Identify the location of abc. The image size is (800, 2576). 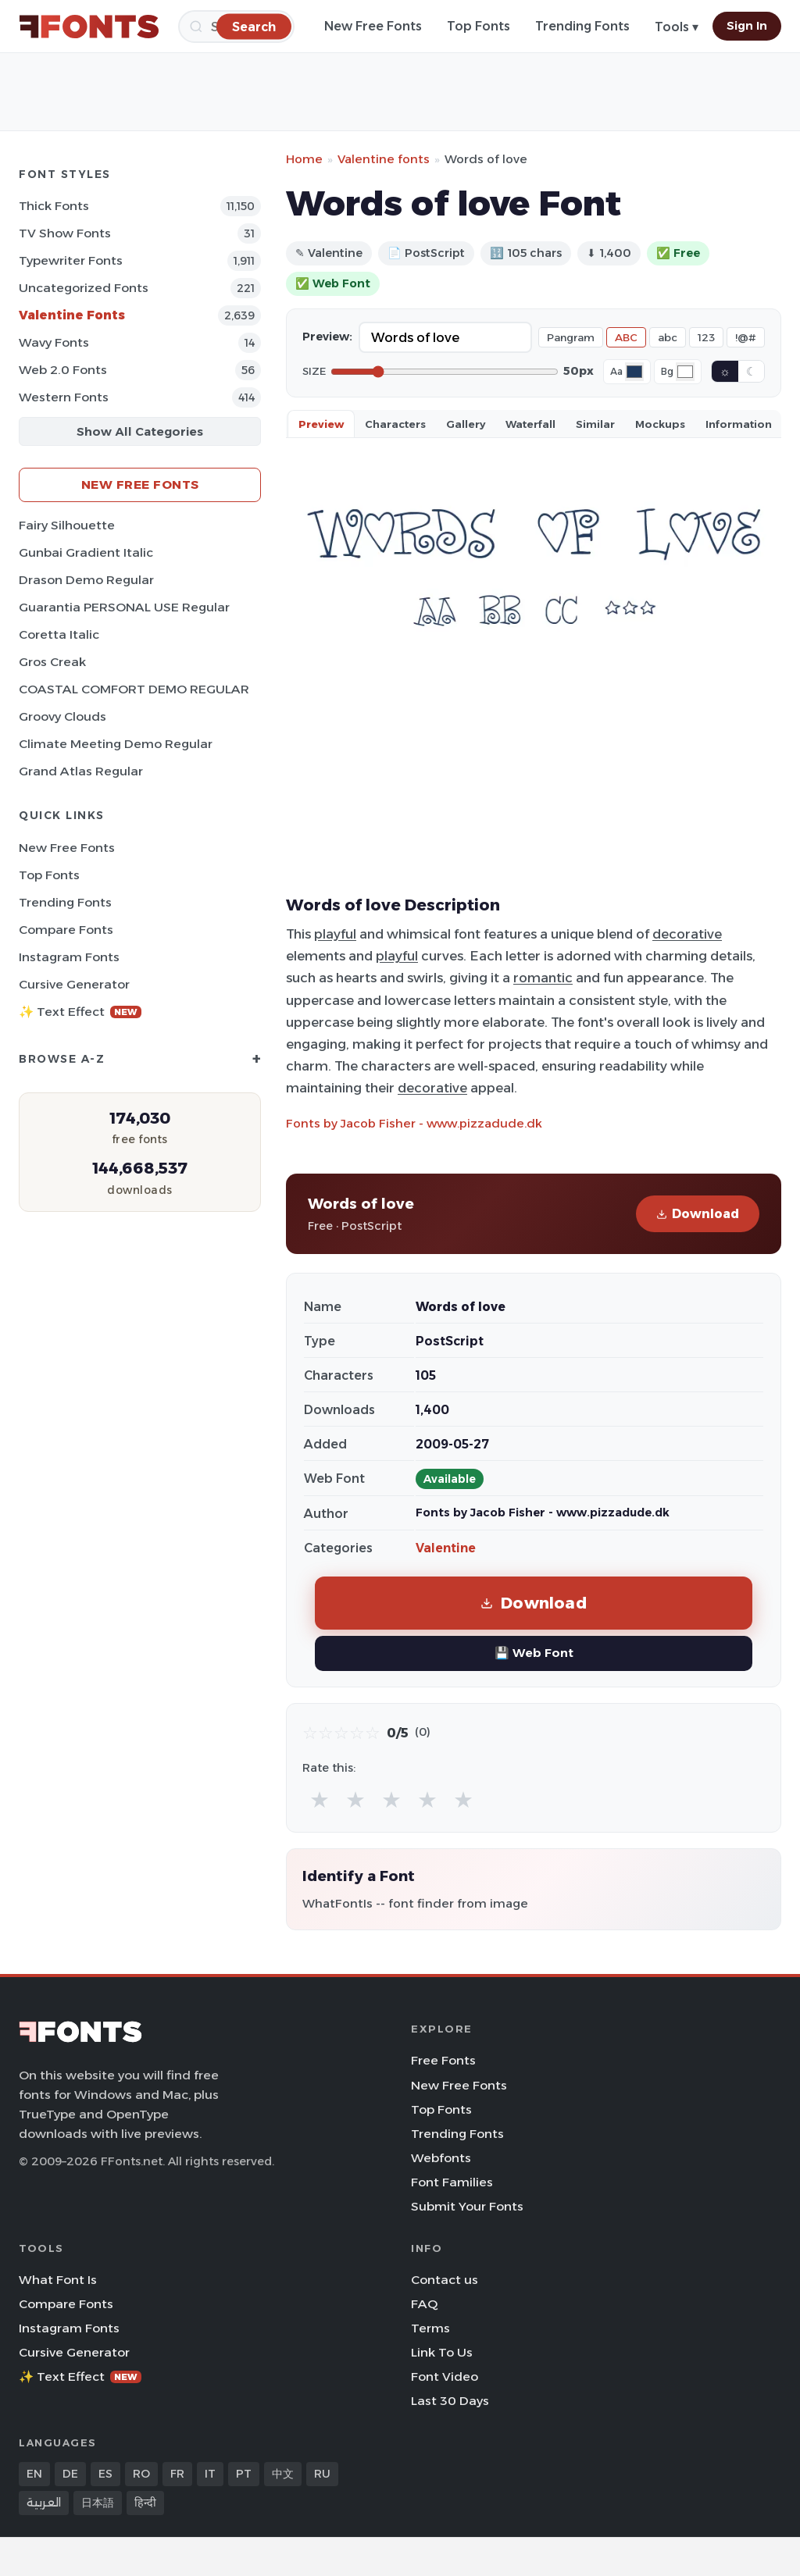
(667, 337).